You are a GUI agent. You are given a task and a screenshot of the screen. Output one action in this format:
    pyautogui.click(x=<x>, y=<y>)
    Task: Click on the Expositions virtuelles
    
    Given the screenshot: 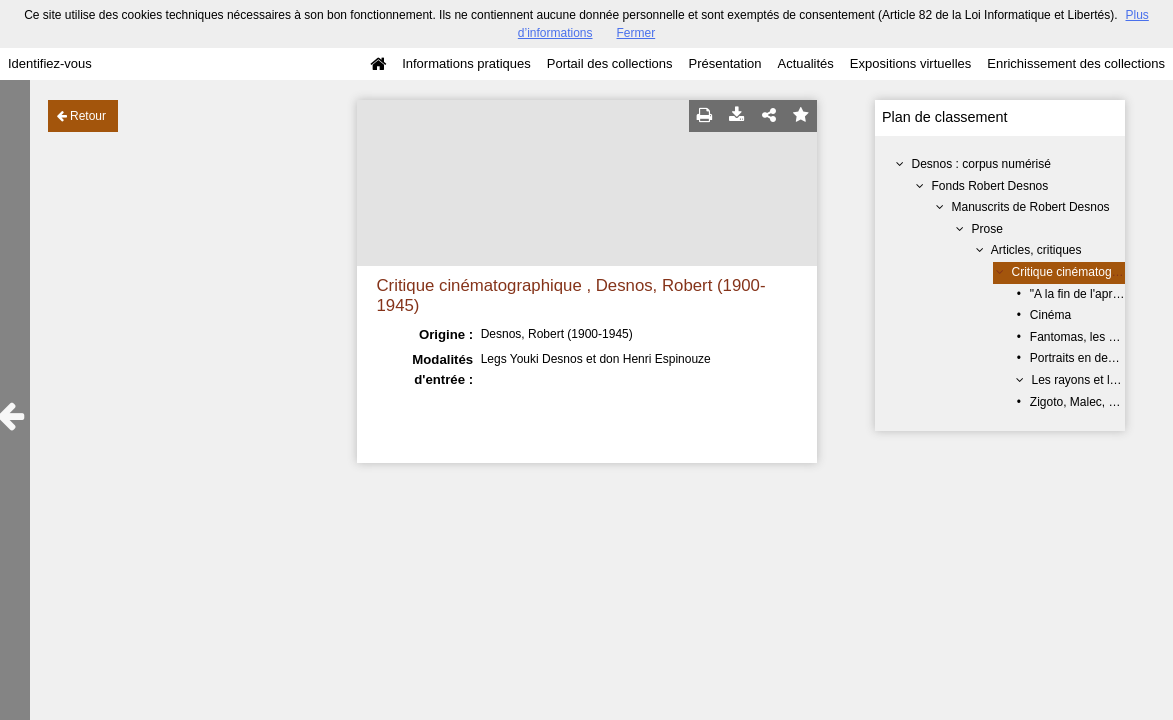 What is the action you would take?
    pyautogui.click(x=910, y=63)
    